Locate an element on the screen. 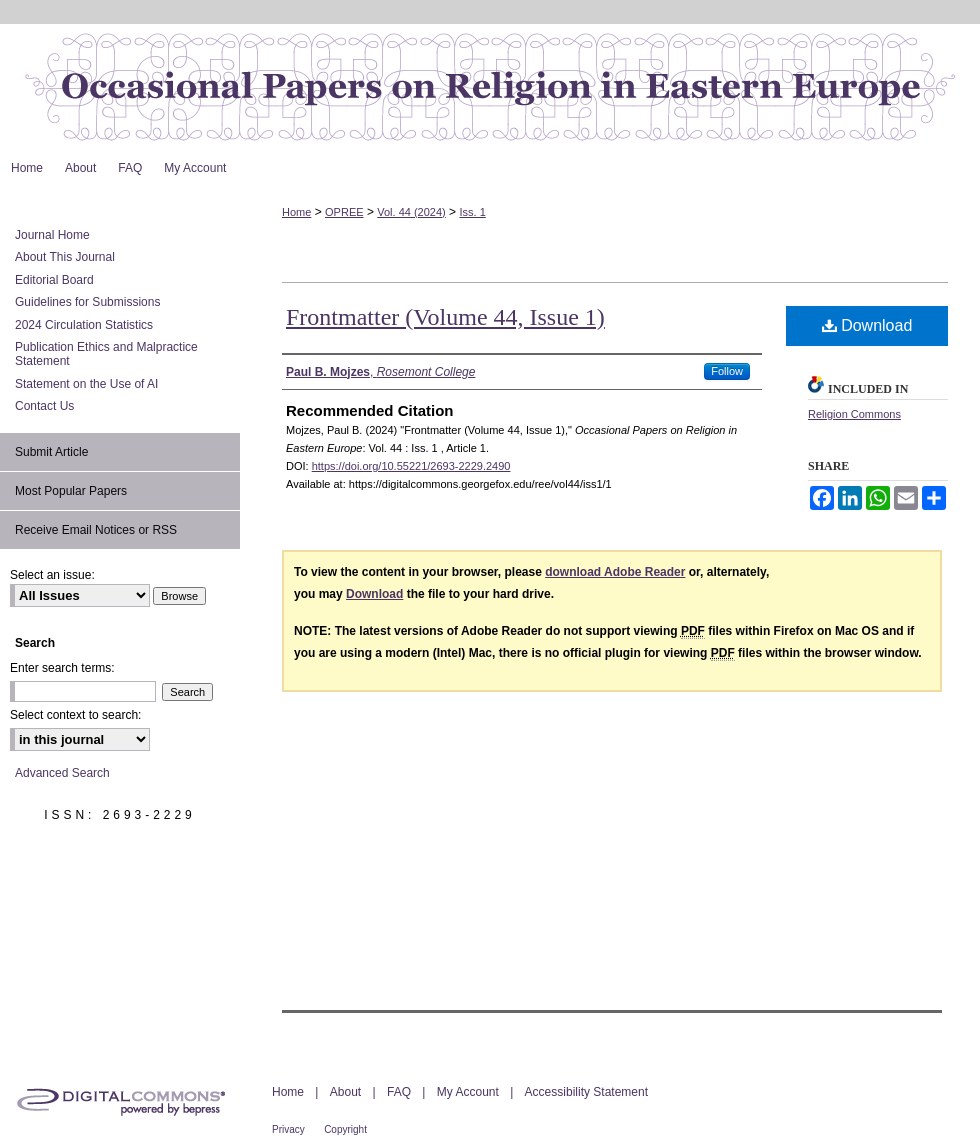 This screenshot has width=980, height=1142. Frontmatter (Volume 44, Issue 1) is located at coordinates (445, 317).